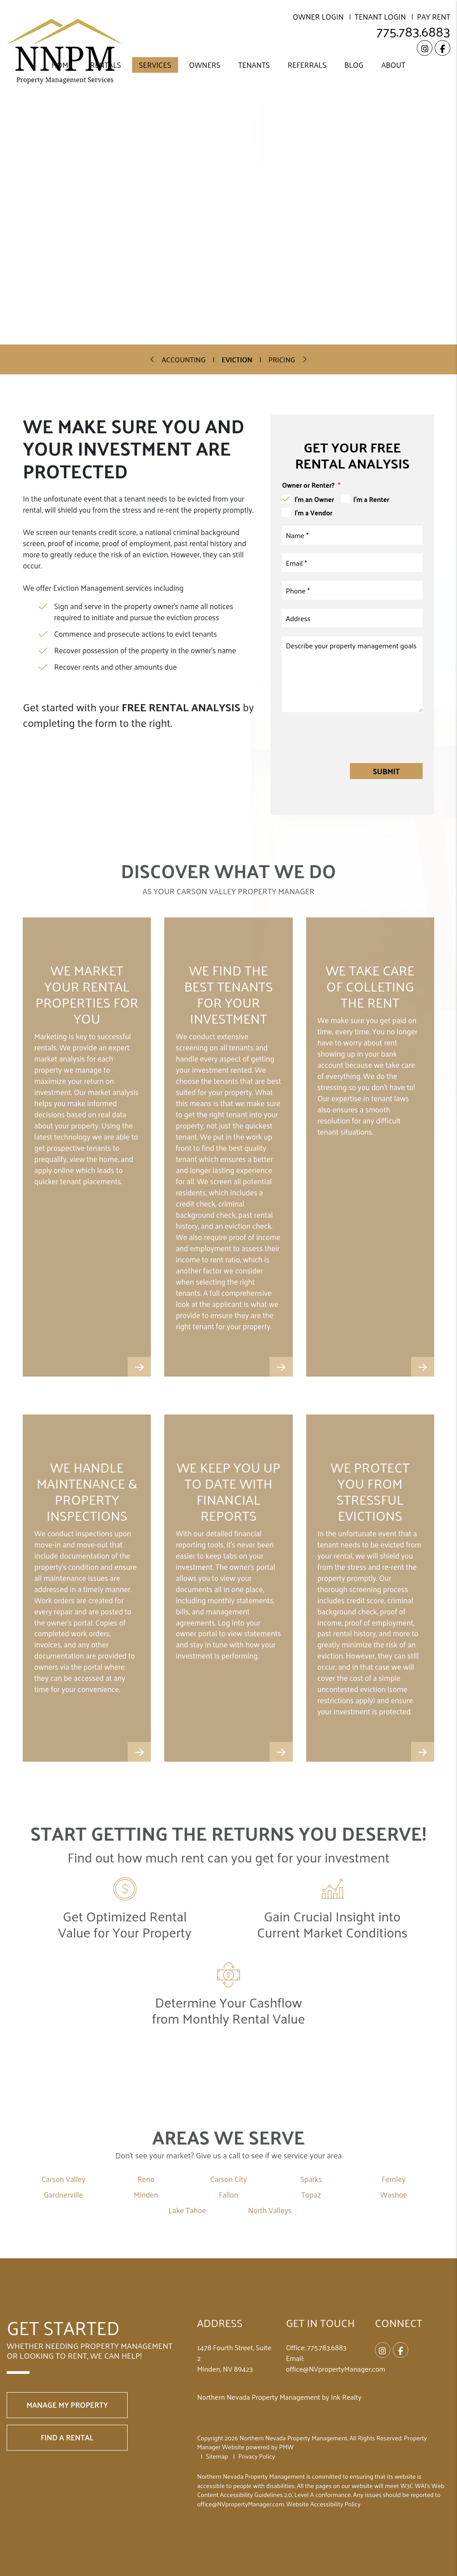 The image size is (457, 2576). I want to click on [presentation], so click(355, 736).